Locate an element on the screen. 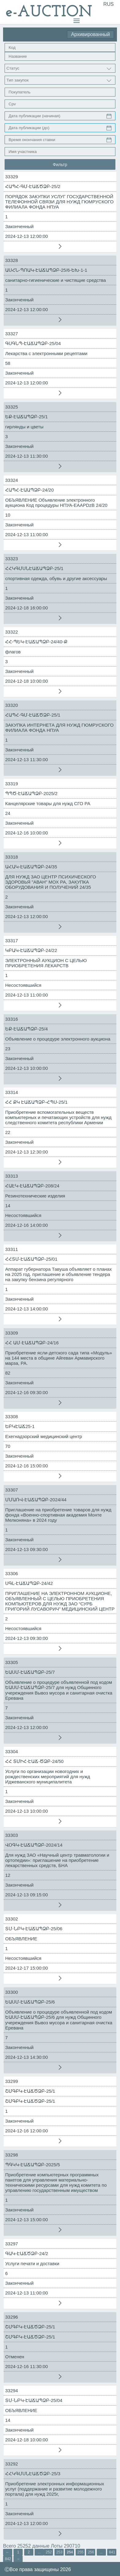  RUS is located at coordinates (108, 4).